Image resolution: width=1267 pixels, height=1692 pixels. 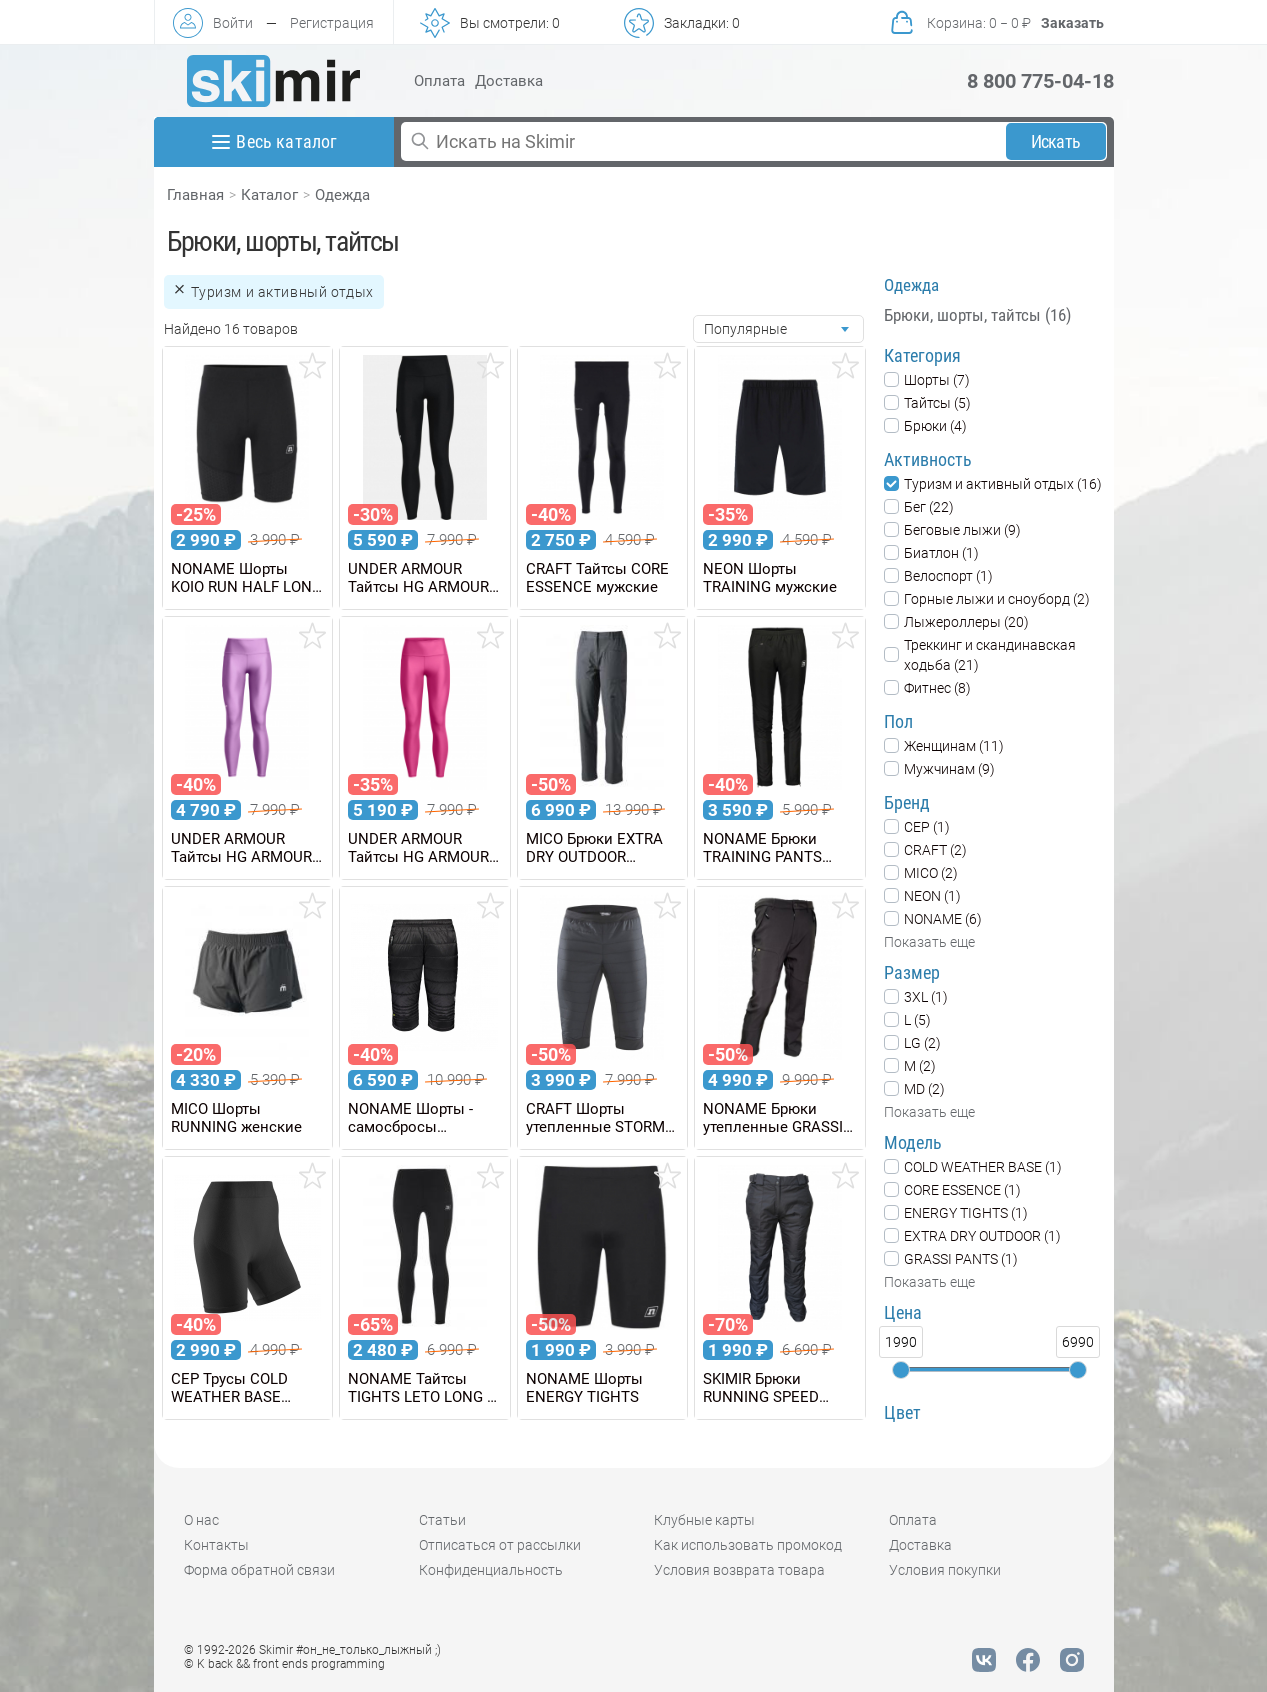 I want to click on Оплата, so click(x=439, y=81).